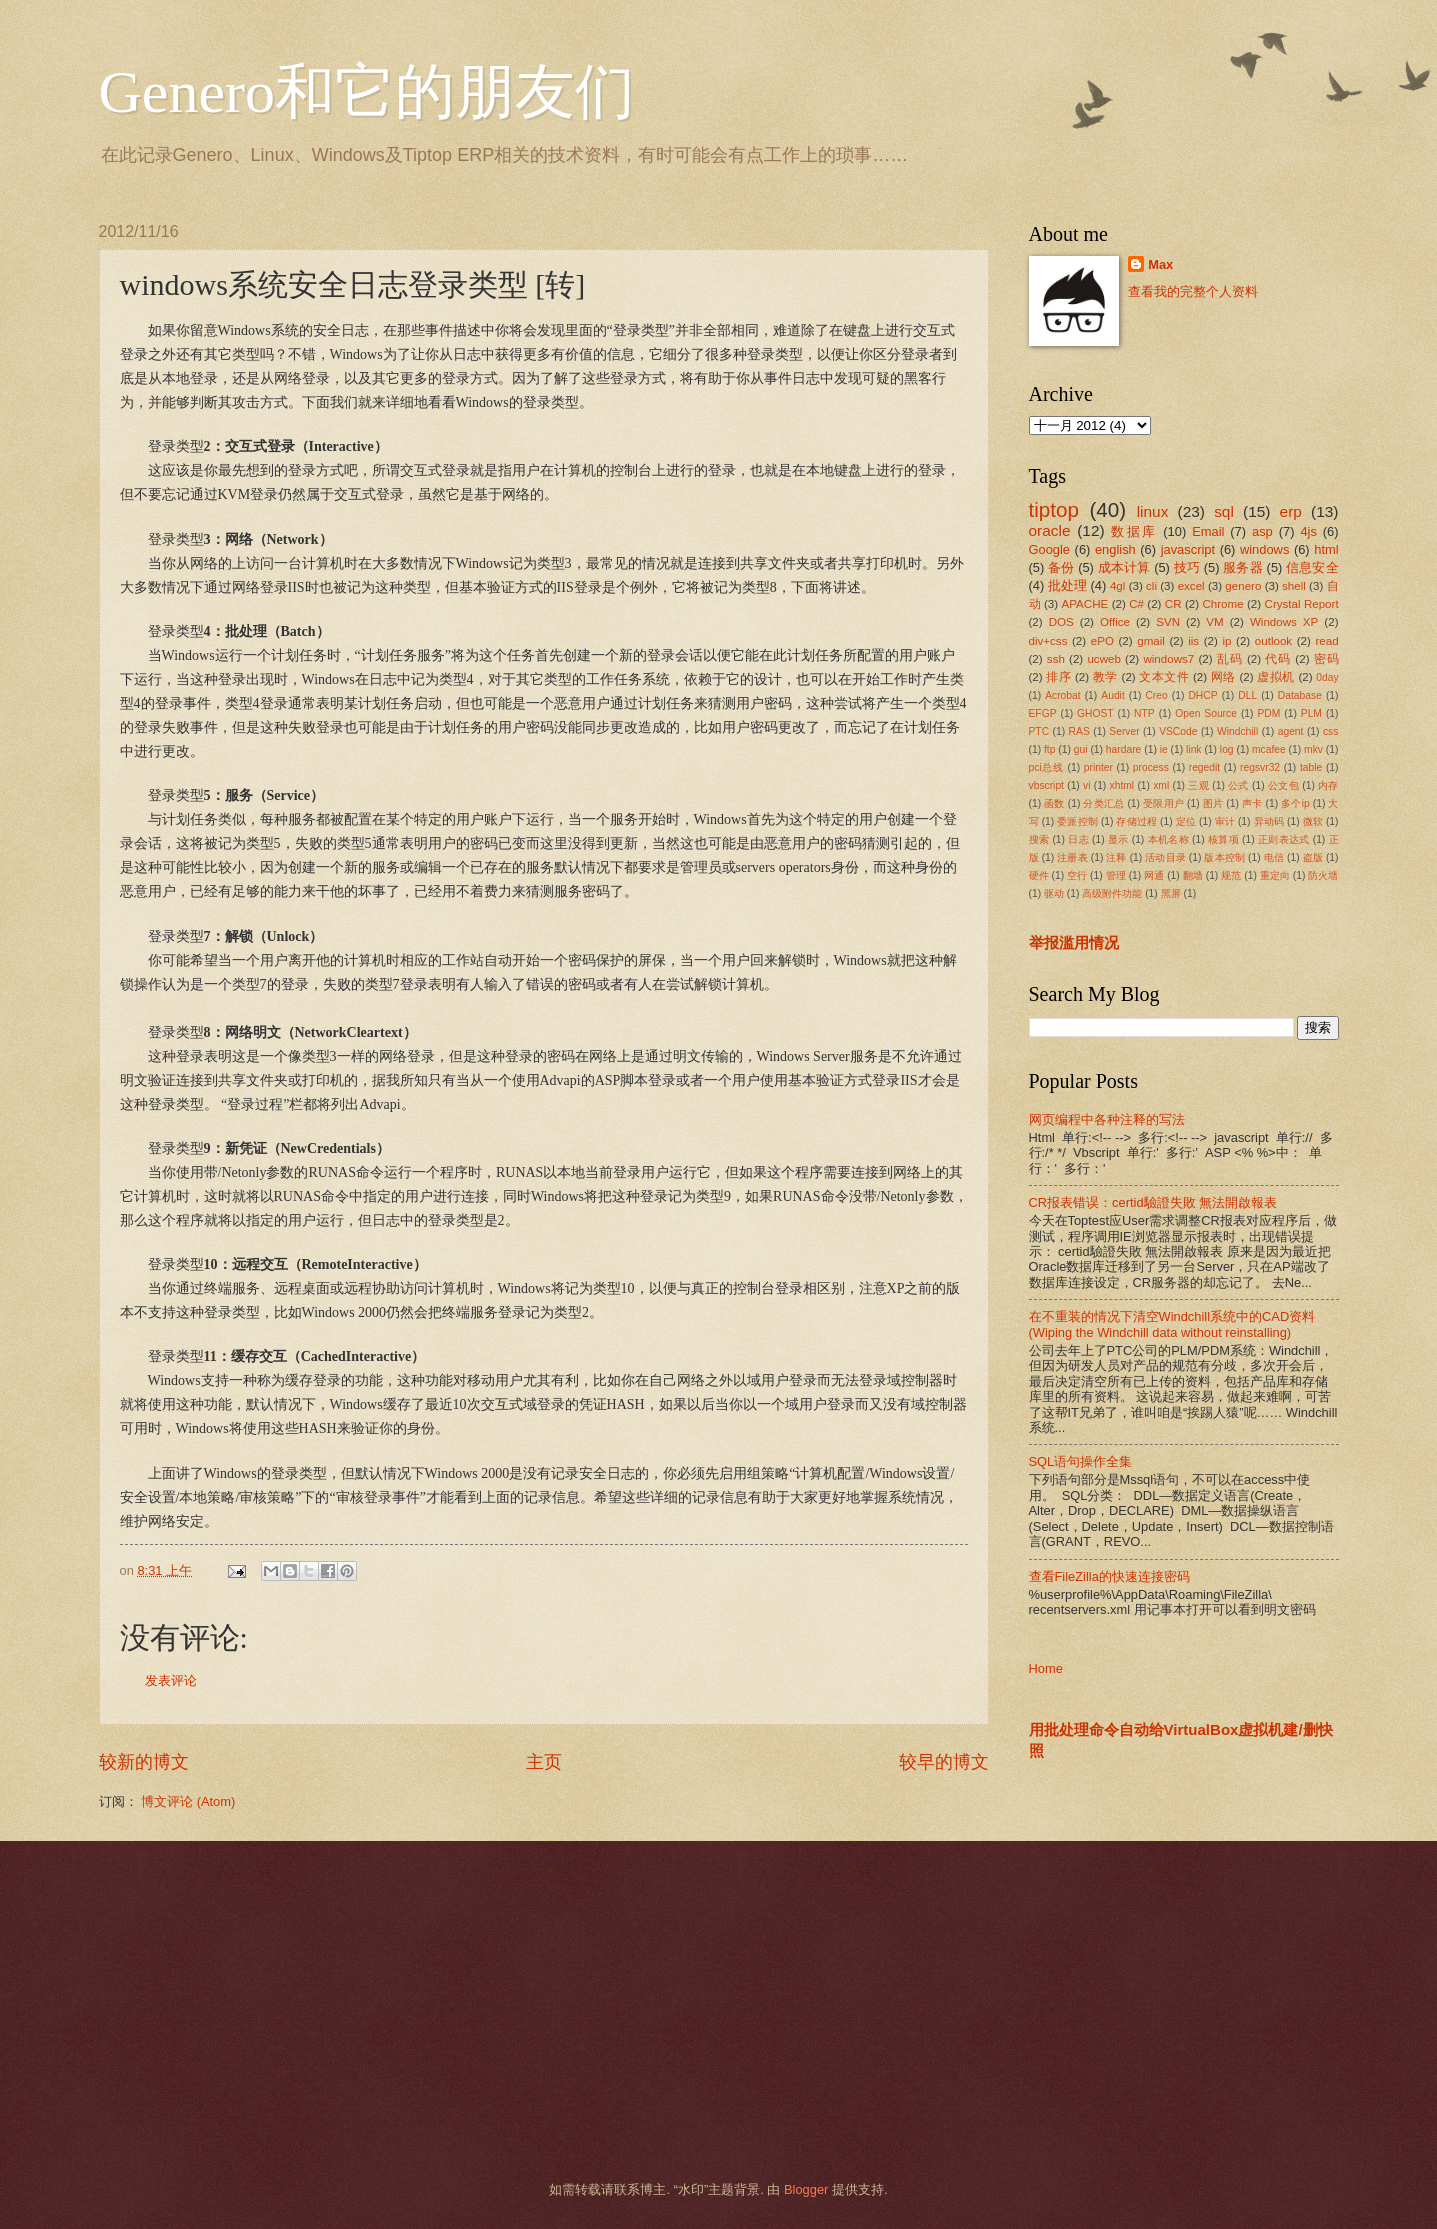 The height and width of the screenshot is (2229, 1437). Describe the element at coordinates (1165, 857) in the screenshot. I see `活动目录` at that location.